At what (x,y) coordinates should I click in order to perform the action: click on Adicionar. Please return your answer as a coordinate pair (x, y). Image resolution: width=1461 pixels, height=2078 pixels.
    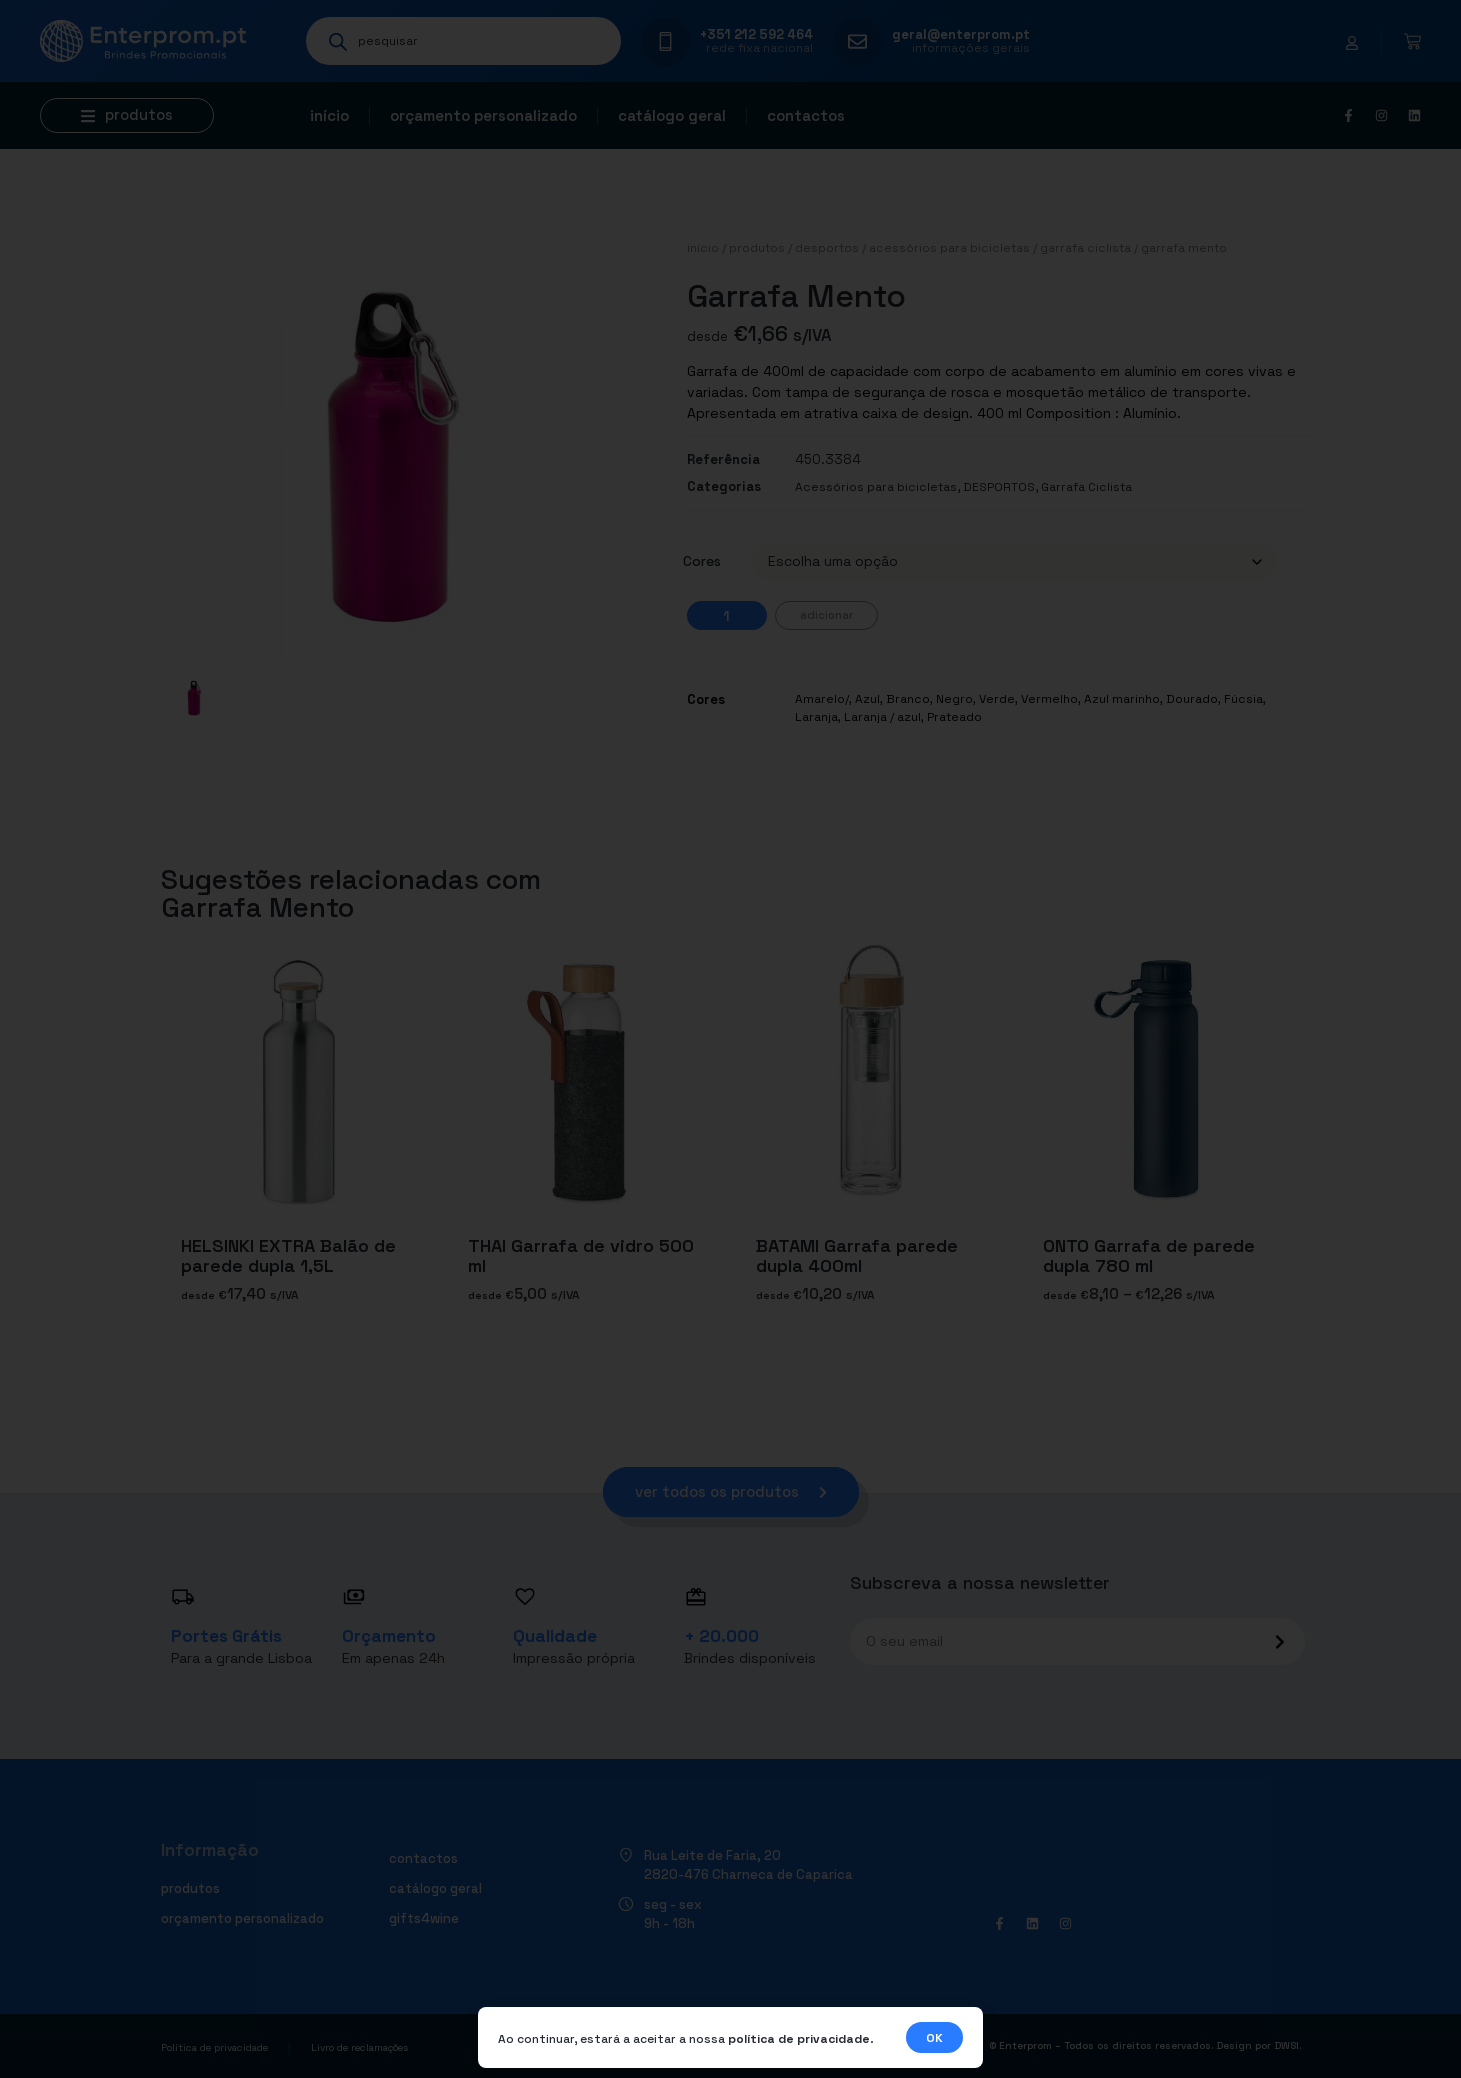
    Looking at the image, I should click on (826, 615).